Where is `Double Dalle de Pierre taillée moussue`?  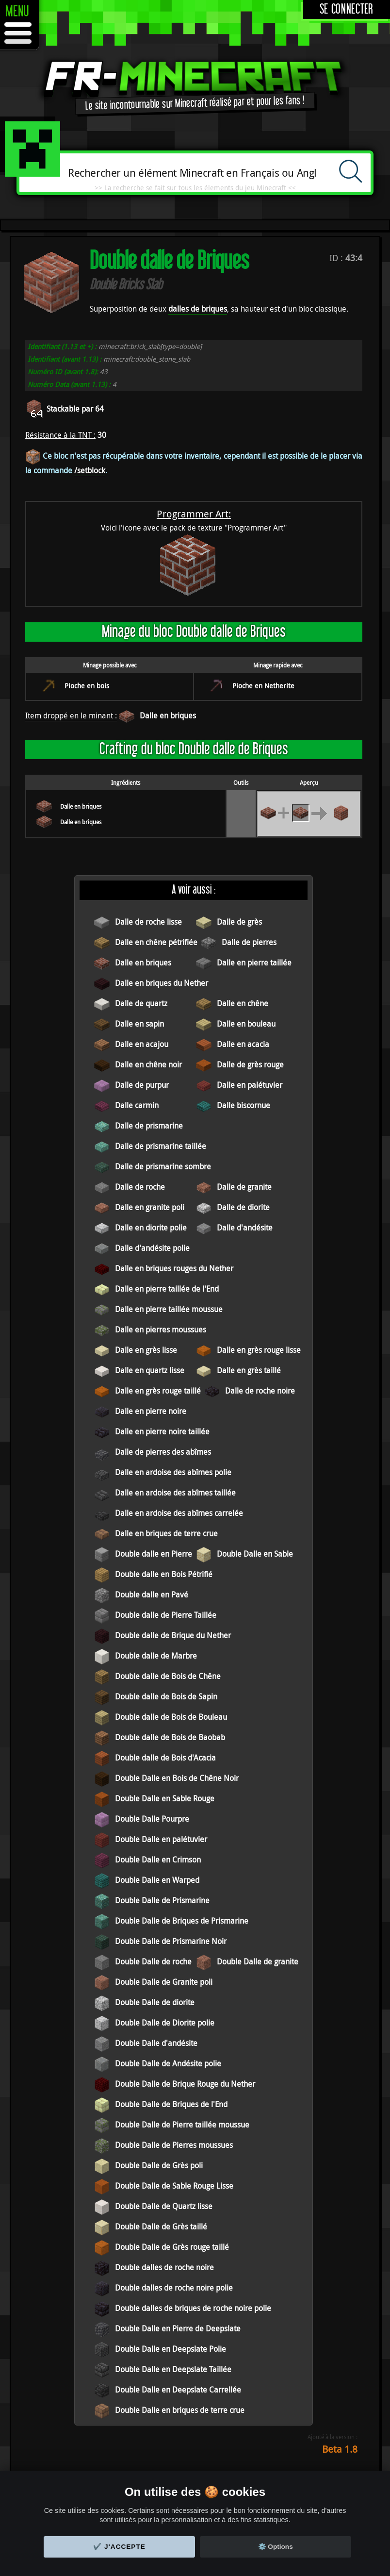 Double Dalle de Pierre taillée moussue is located at coordinates (182, 2124).